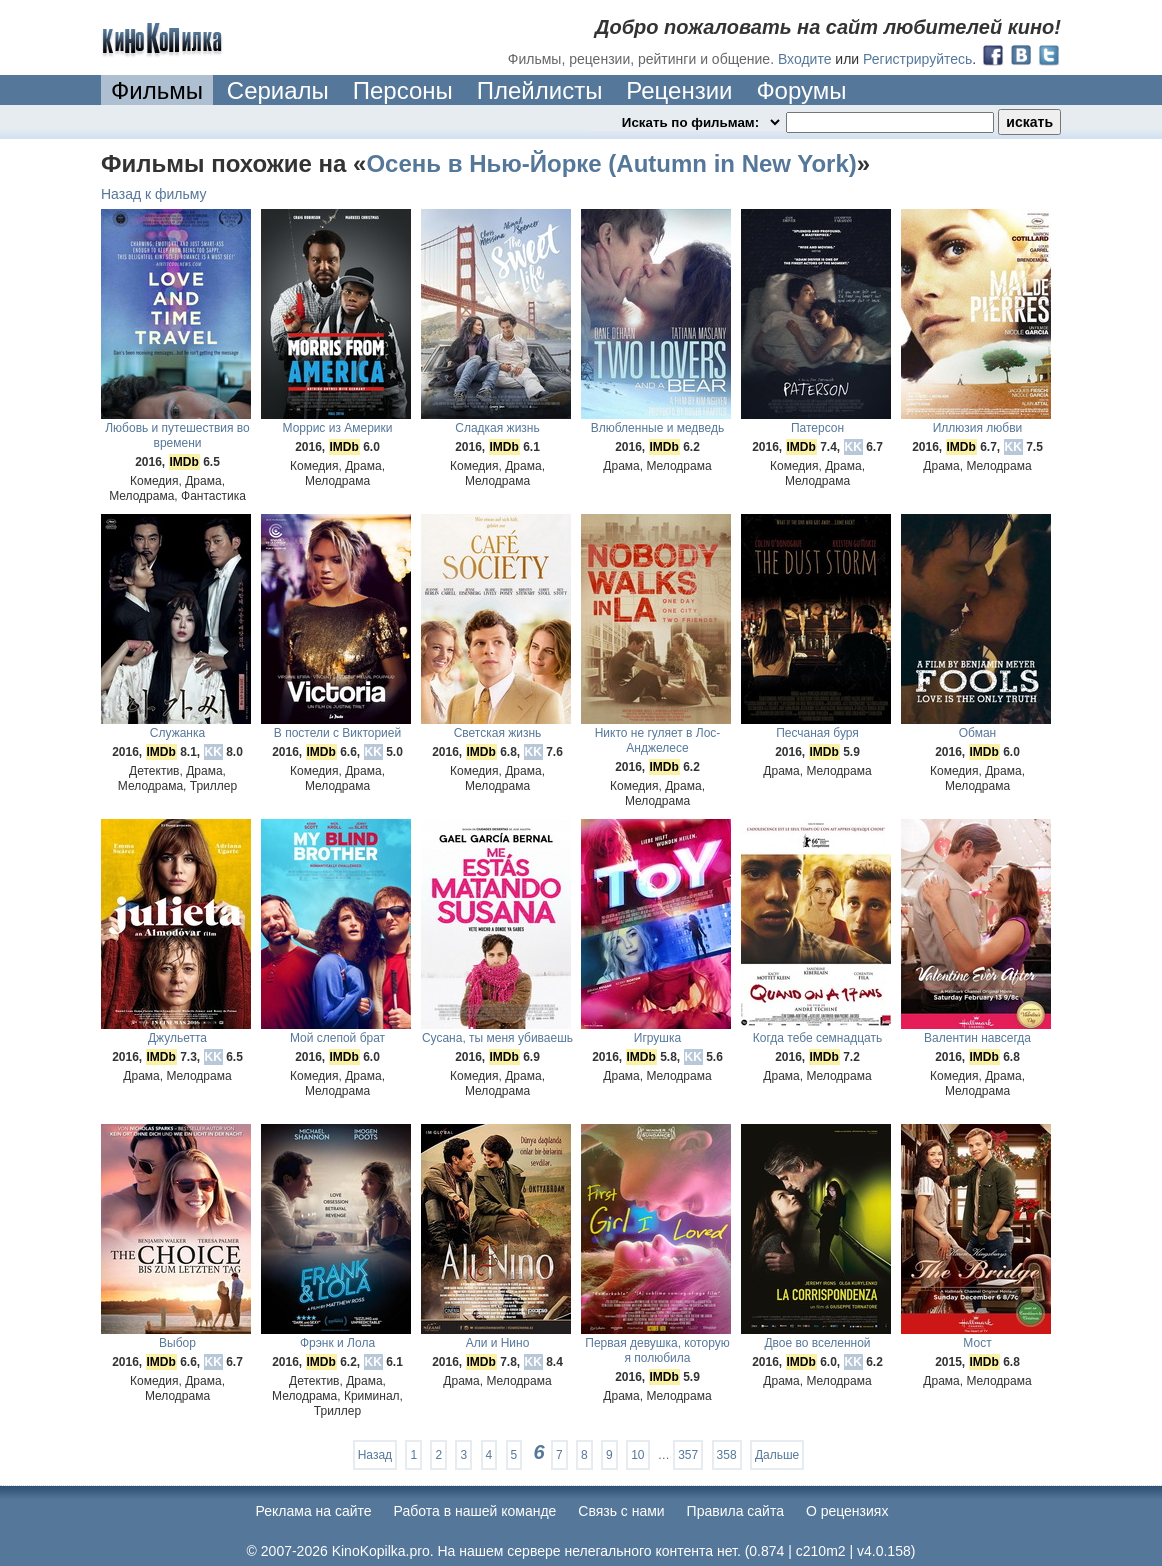  Describe the element at coordinates (403, 90) in the screenshot. I see `Персоны` at that location.